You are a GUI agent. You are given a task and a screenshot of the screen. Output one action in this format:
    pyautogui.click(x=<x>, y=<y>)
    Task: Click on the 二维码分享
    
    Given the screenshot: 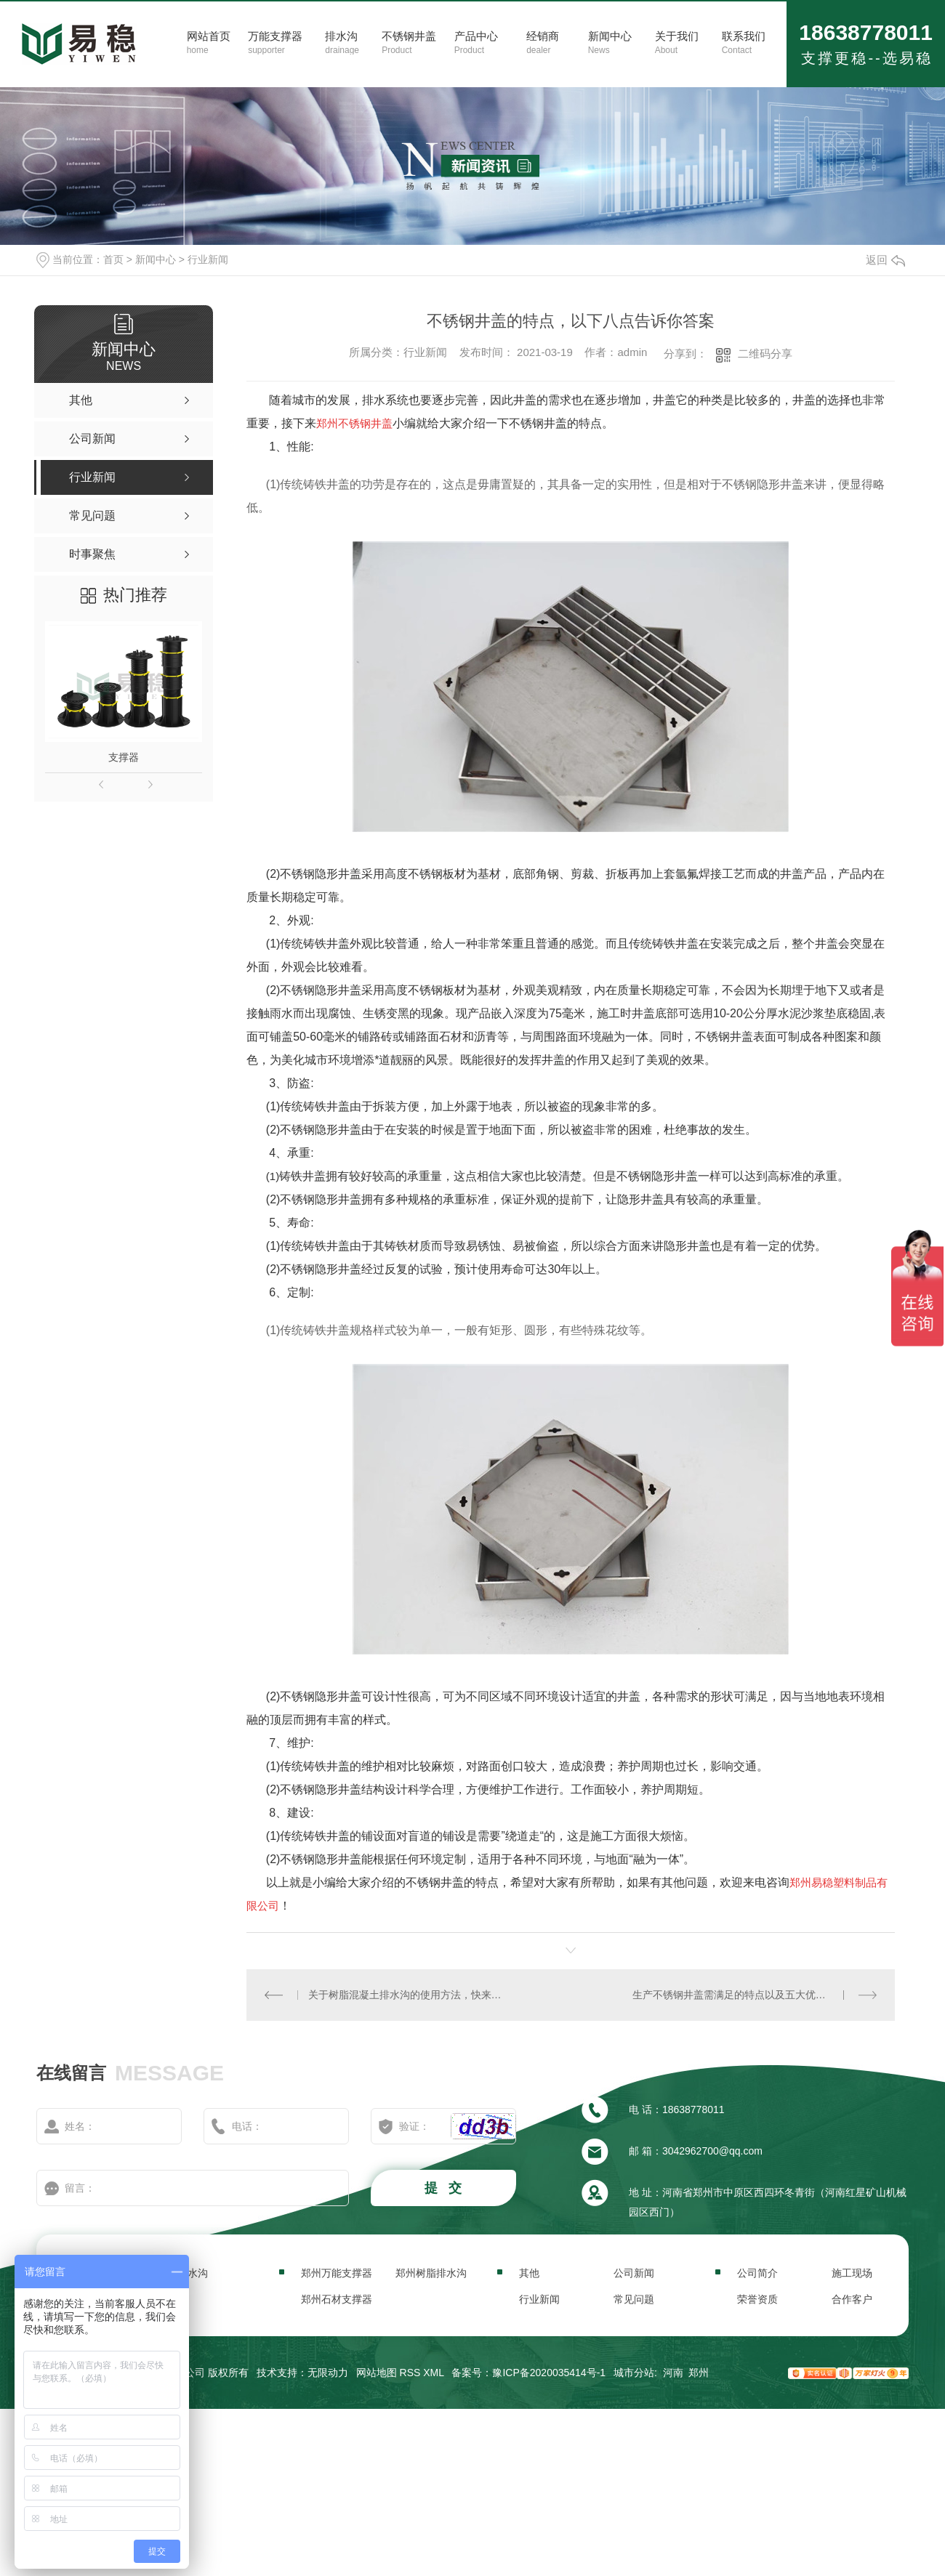 What is the action you would take?
    pyautogui.click(x=765, y=353)
    